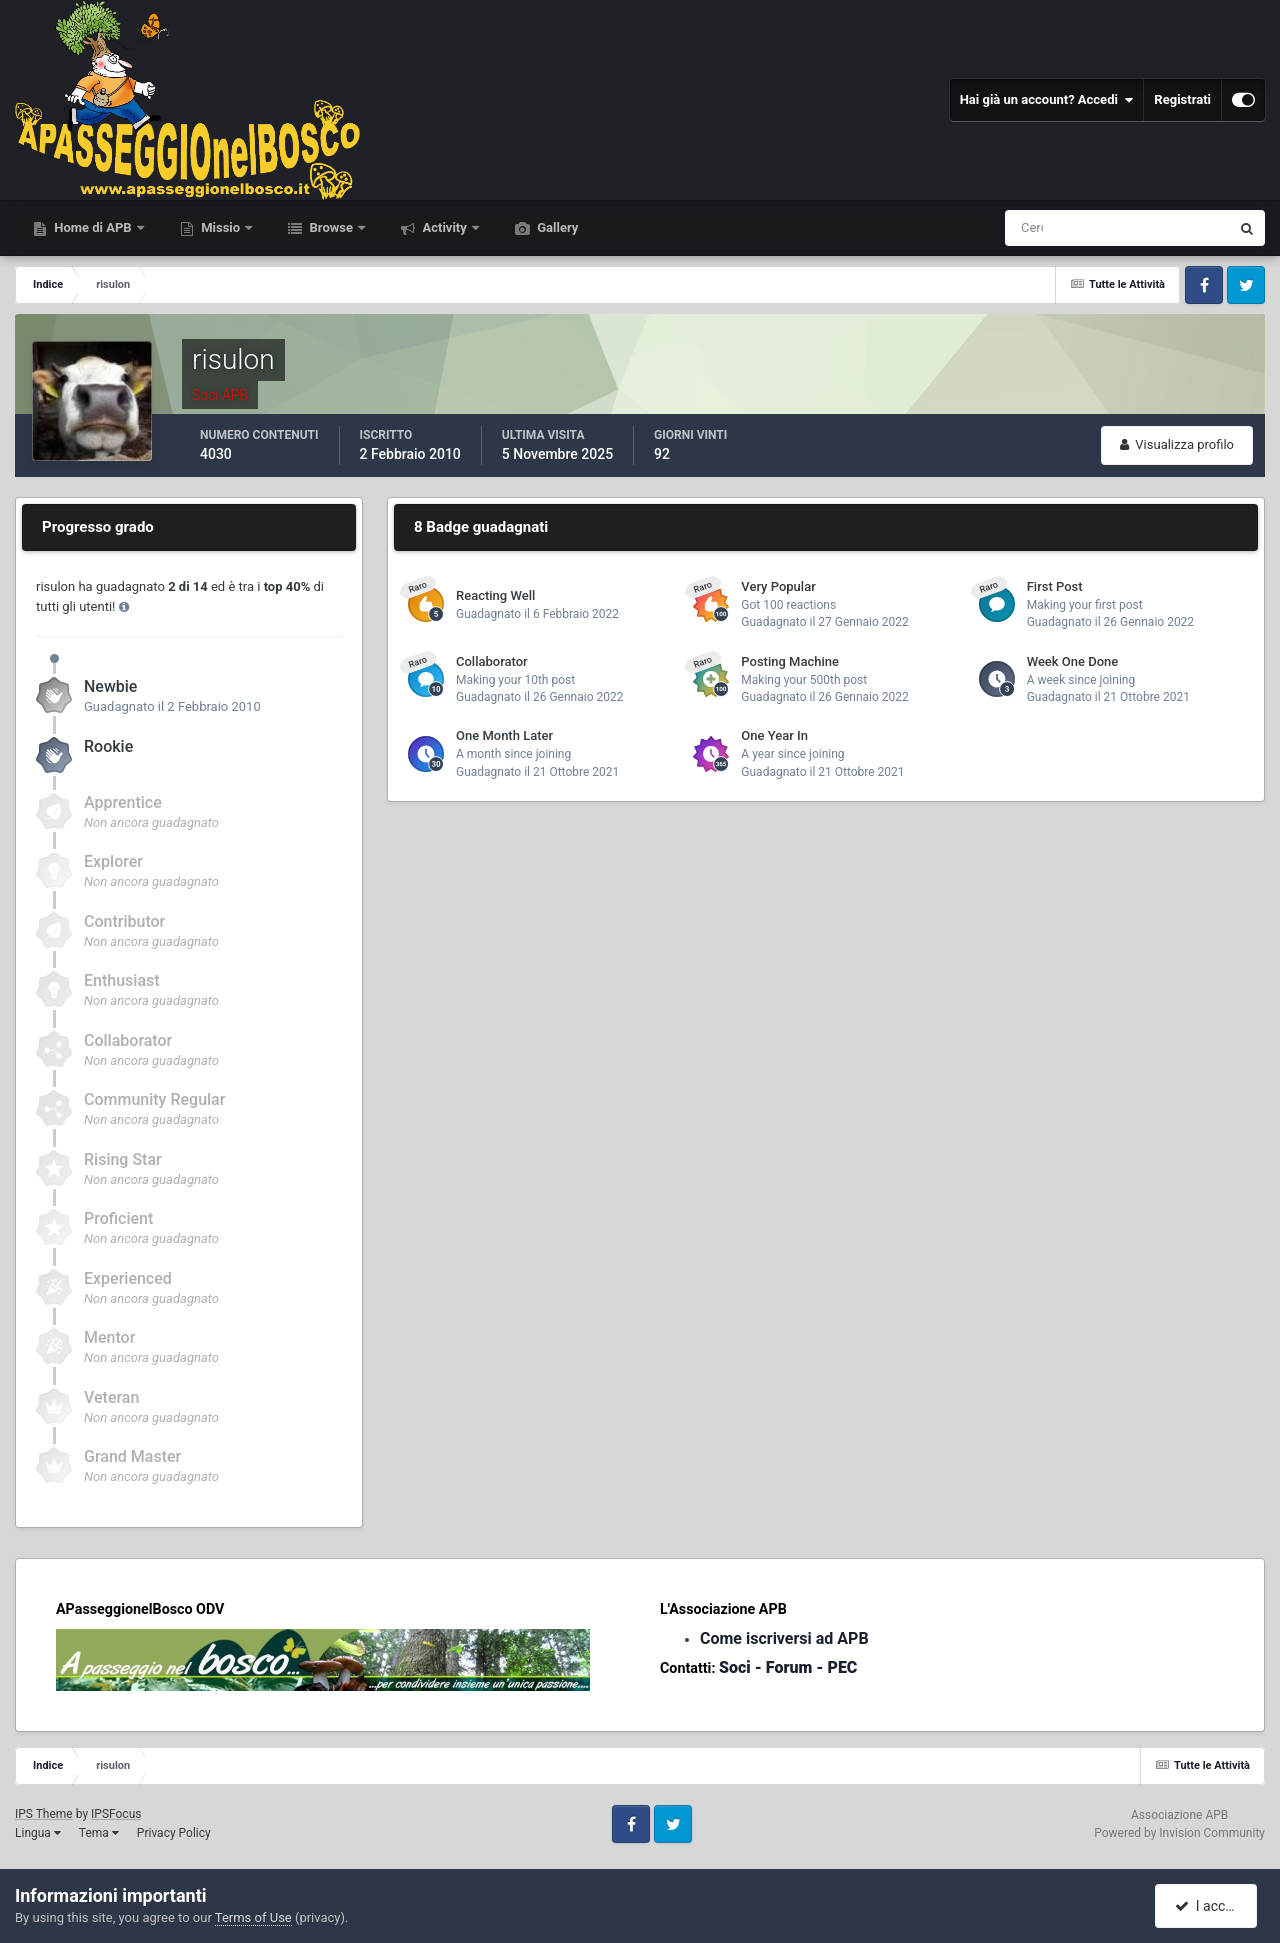 The image size is (1280, 1943). I want to click on Browse, so click(331, 227).